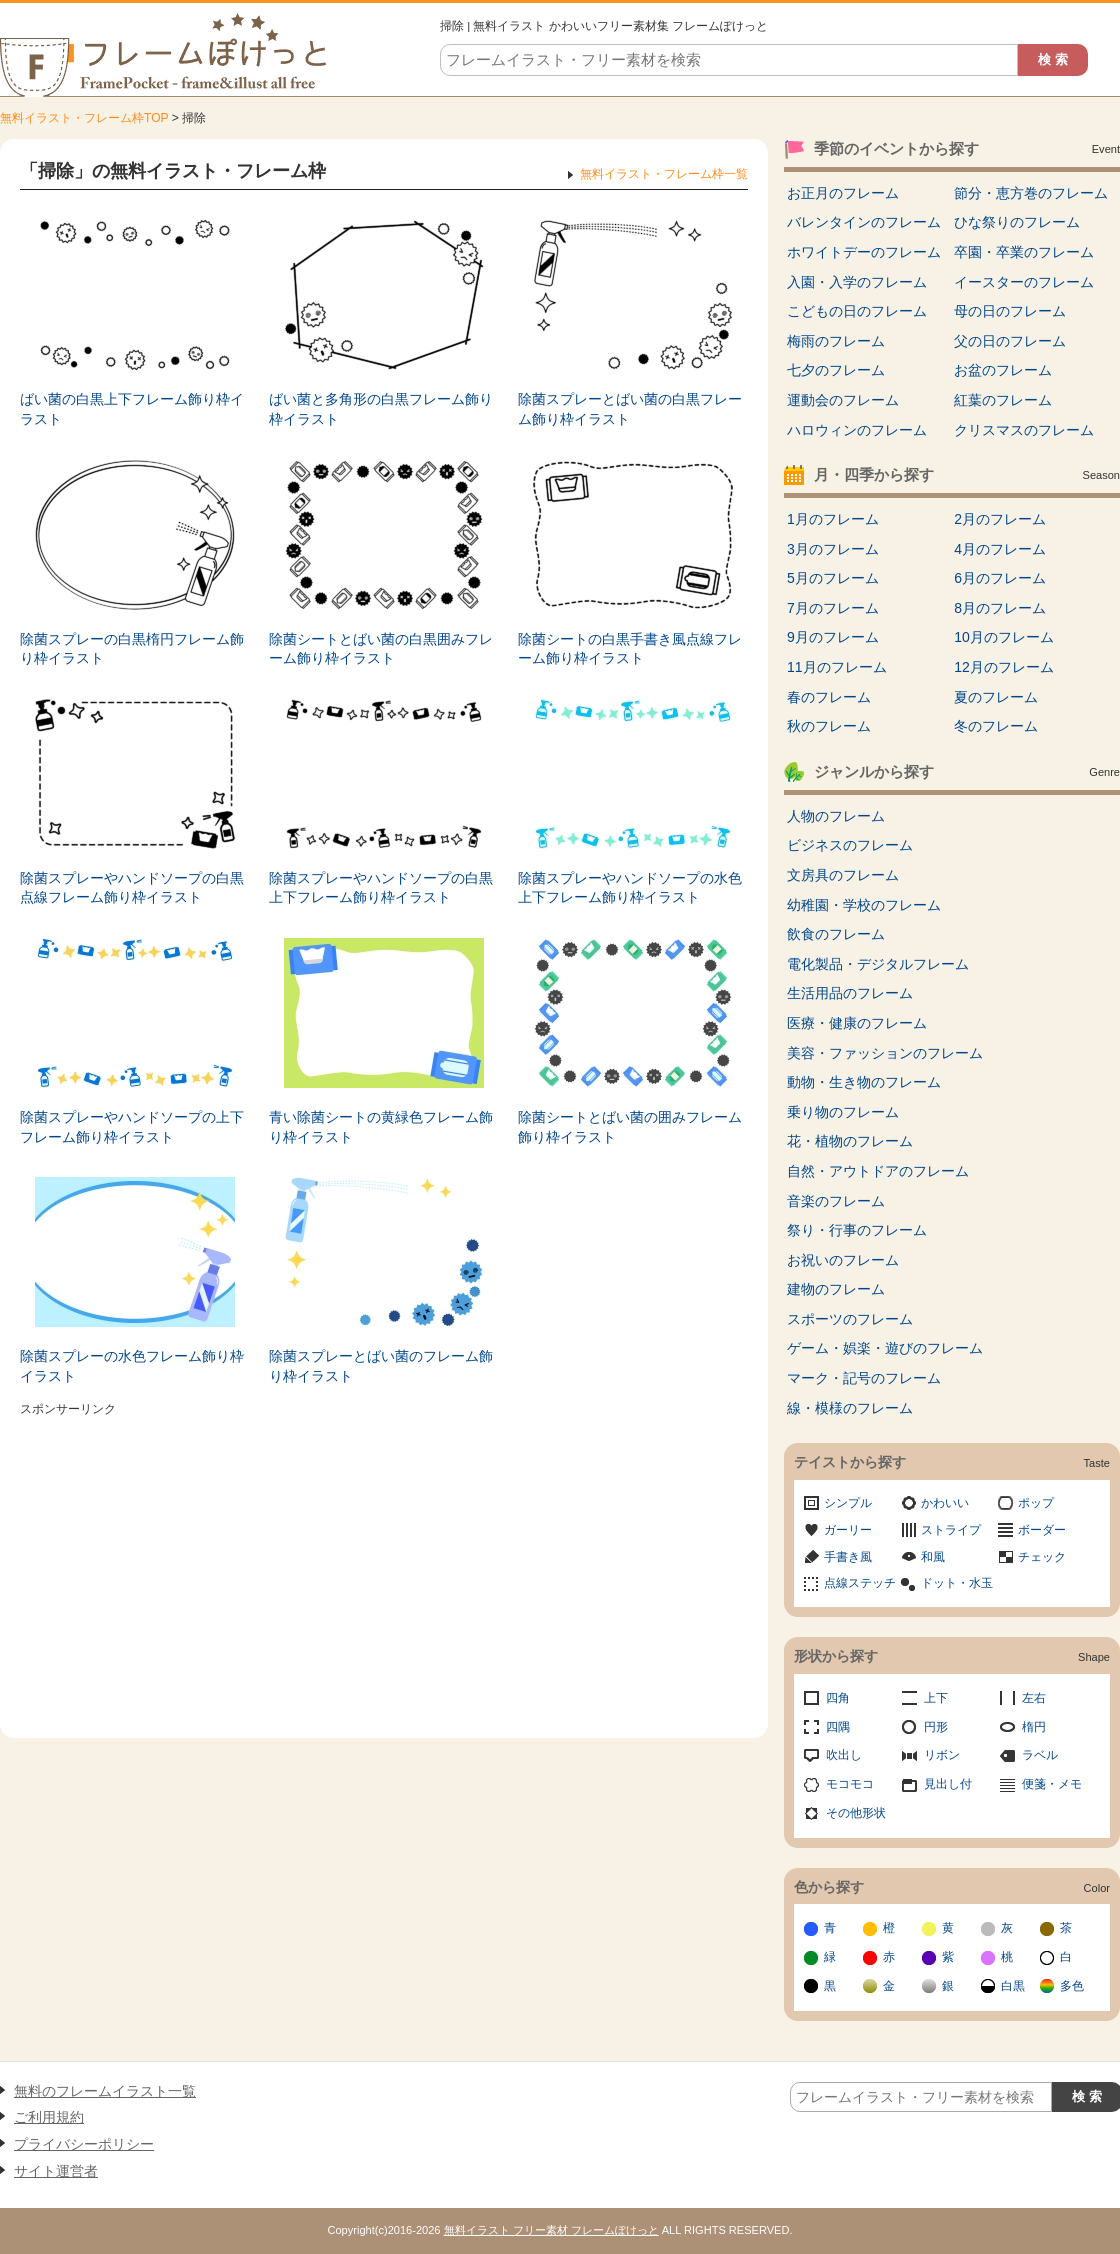  What do you see at coordinates (848, 1503) in the screenshot?
I see `シンプル` at bounding box center [848, 1503].